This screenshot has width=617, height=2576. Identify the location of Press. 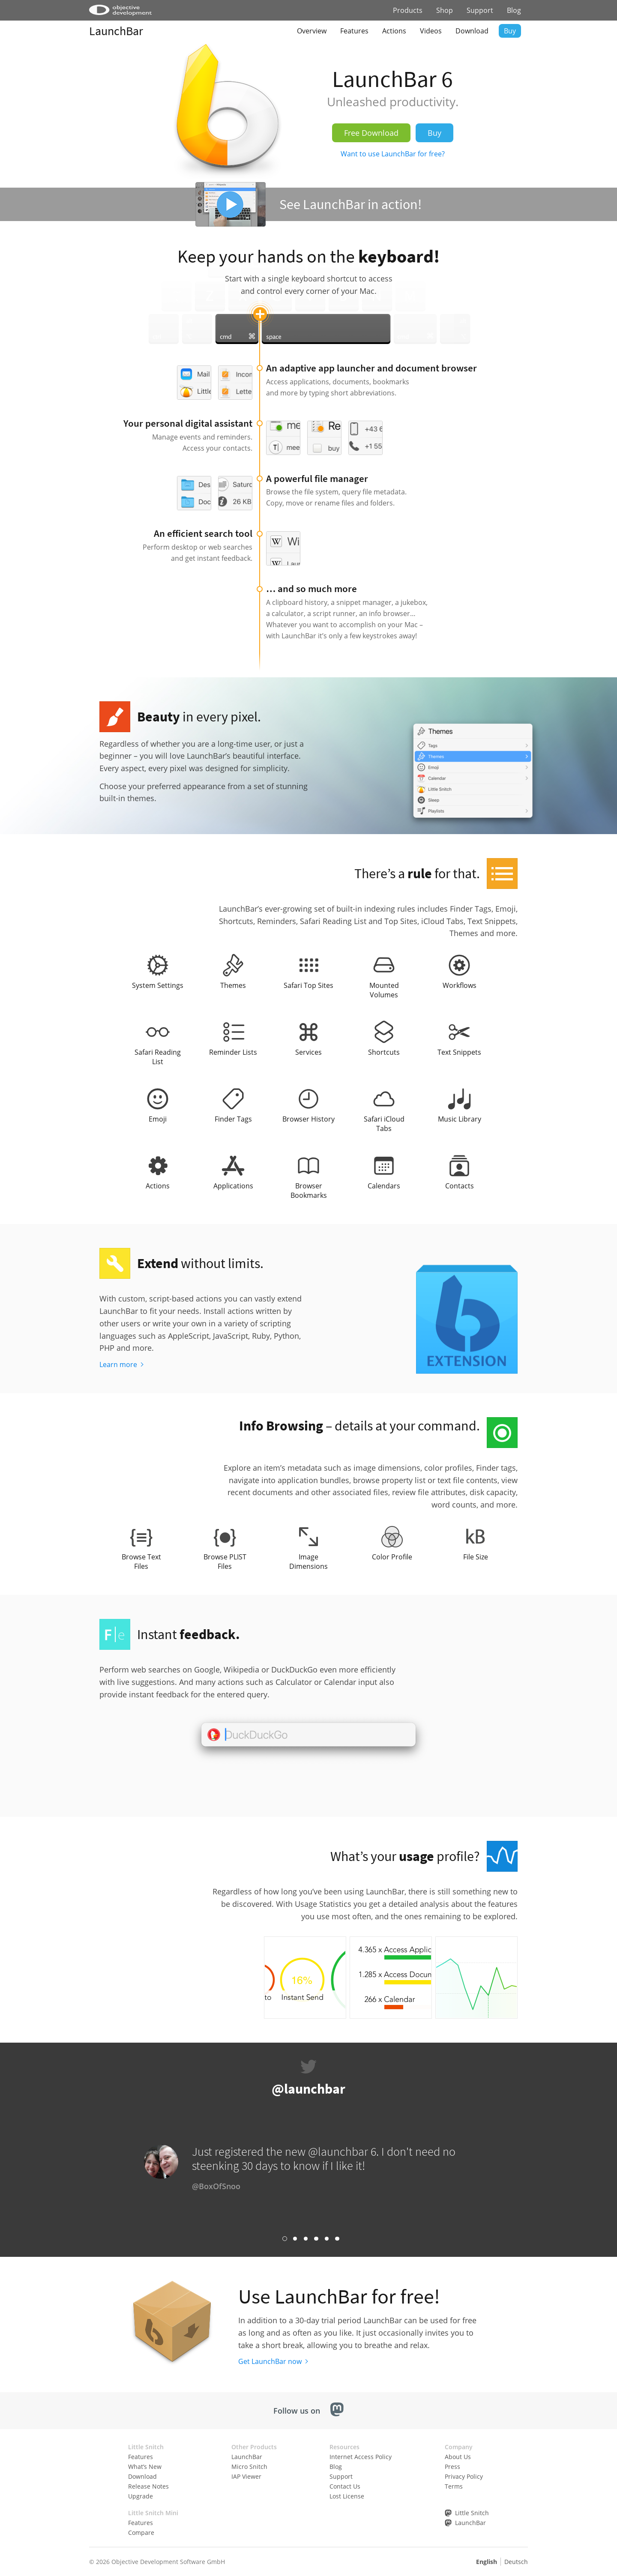
(452, 2466).